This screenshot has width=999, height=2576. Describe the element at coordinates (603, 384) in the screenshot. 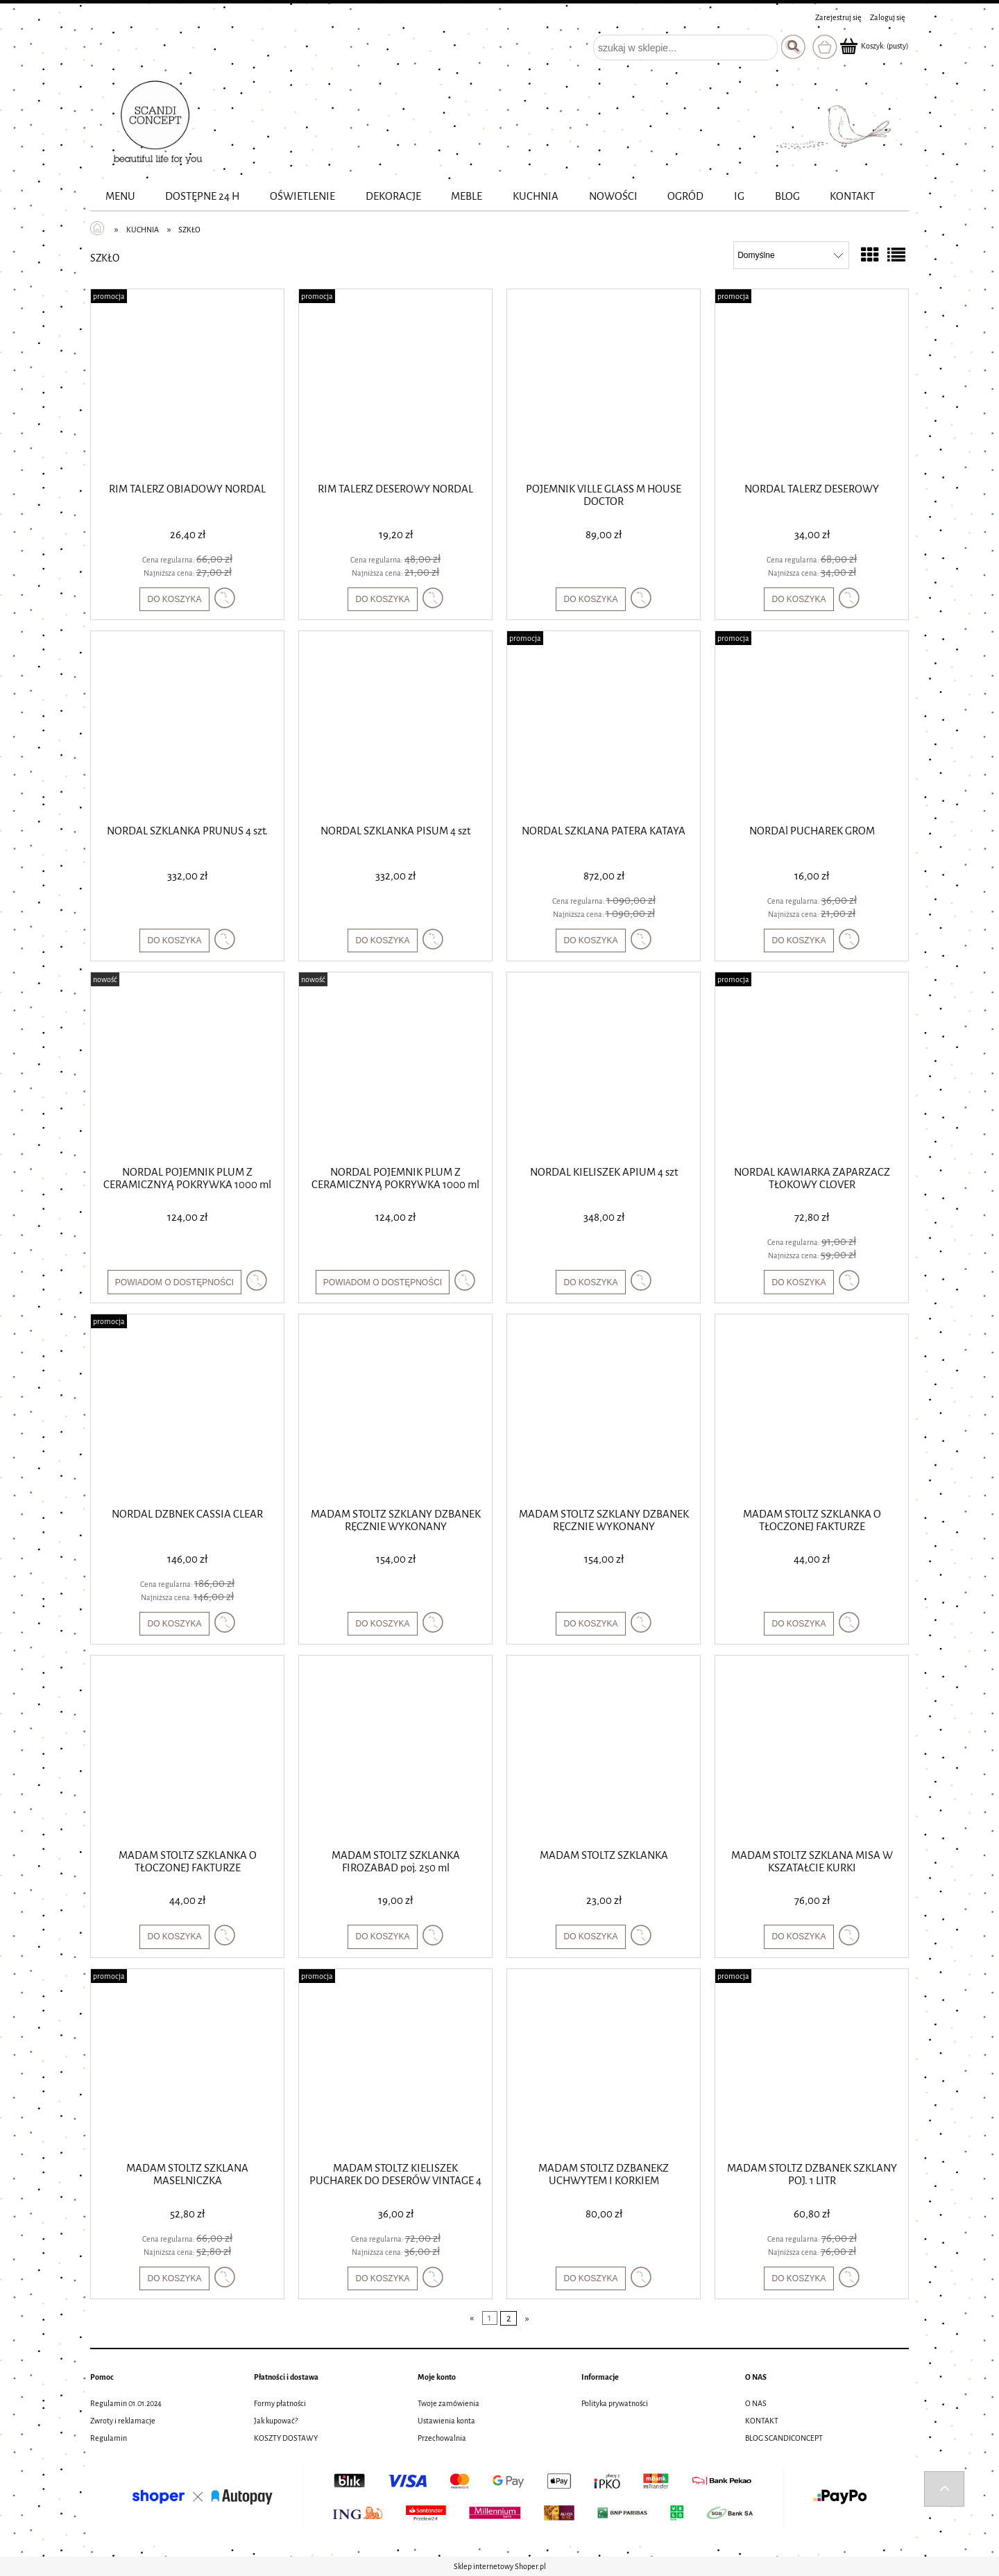

I see `[Przejdź do produktu POJEMNIK VILLE GLASS M HOUSE DOCTOR]` at that location.